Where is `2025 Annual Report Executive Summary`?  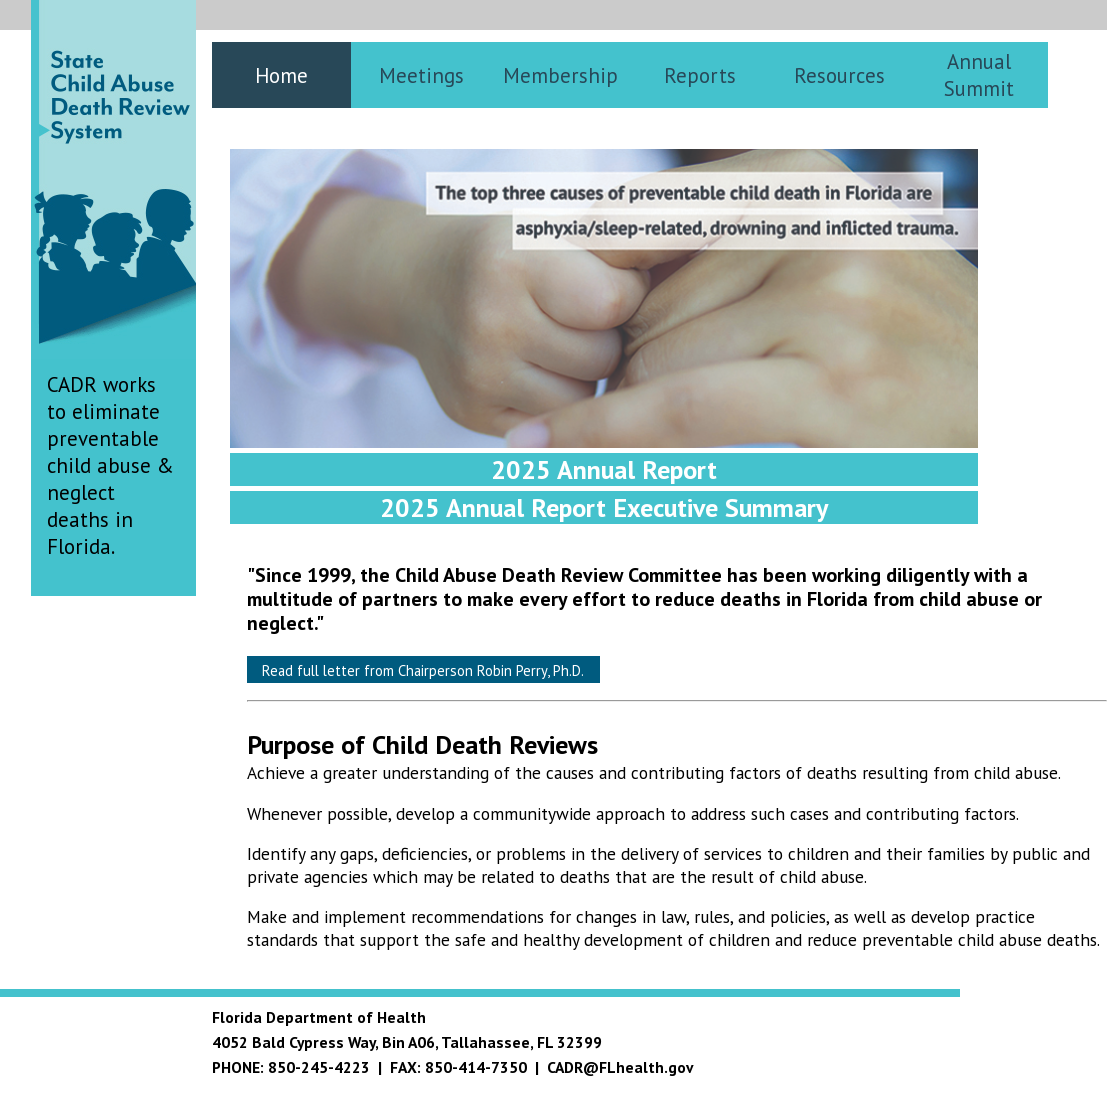
2025 Annual Report Executive Summary is located at coordinates (604, 507).